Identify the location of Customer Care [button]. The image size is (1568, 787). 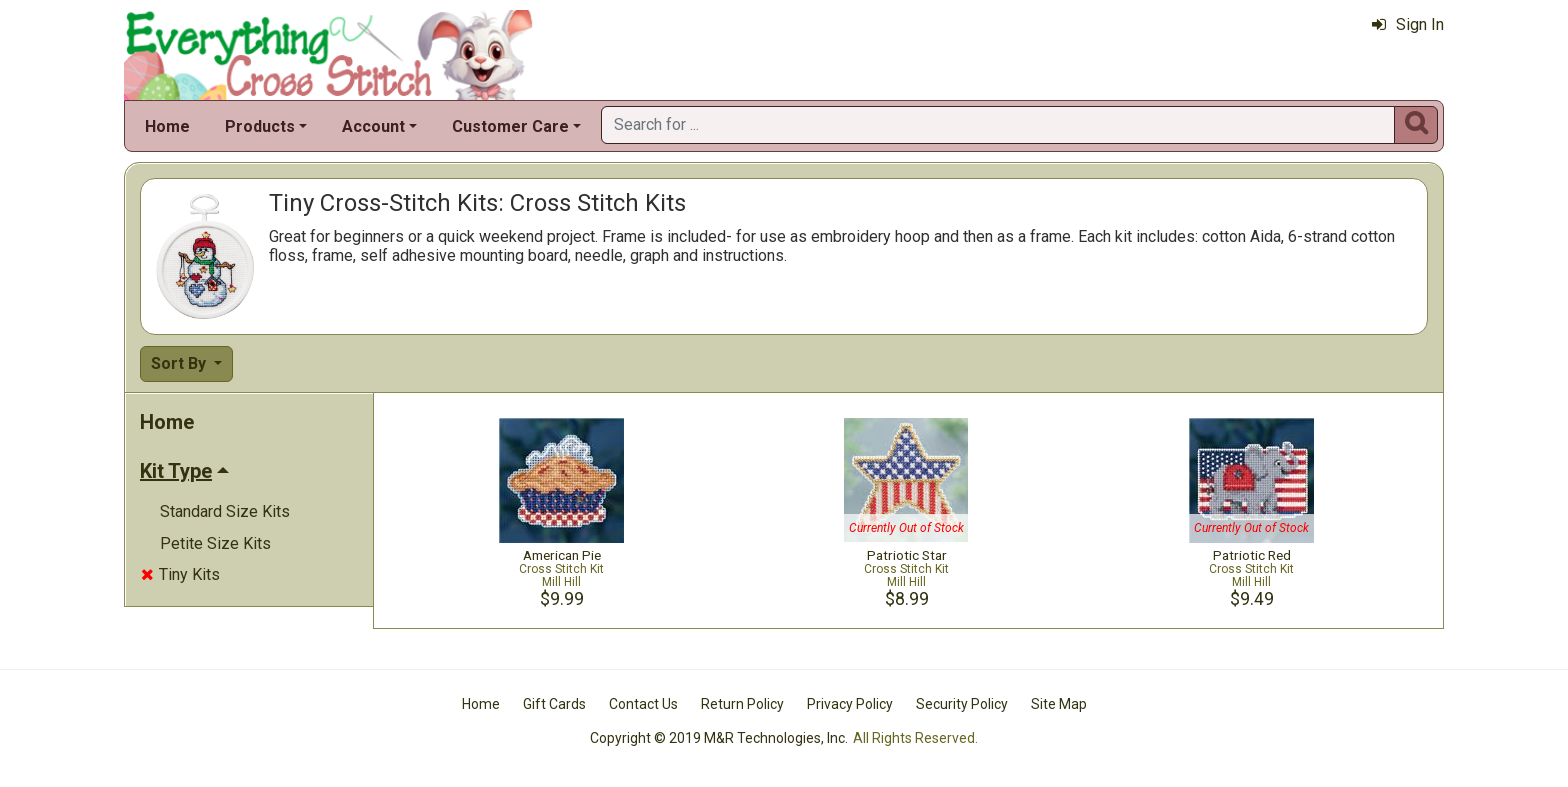
(510, 126).